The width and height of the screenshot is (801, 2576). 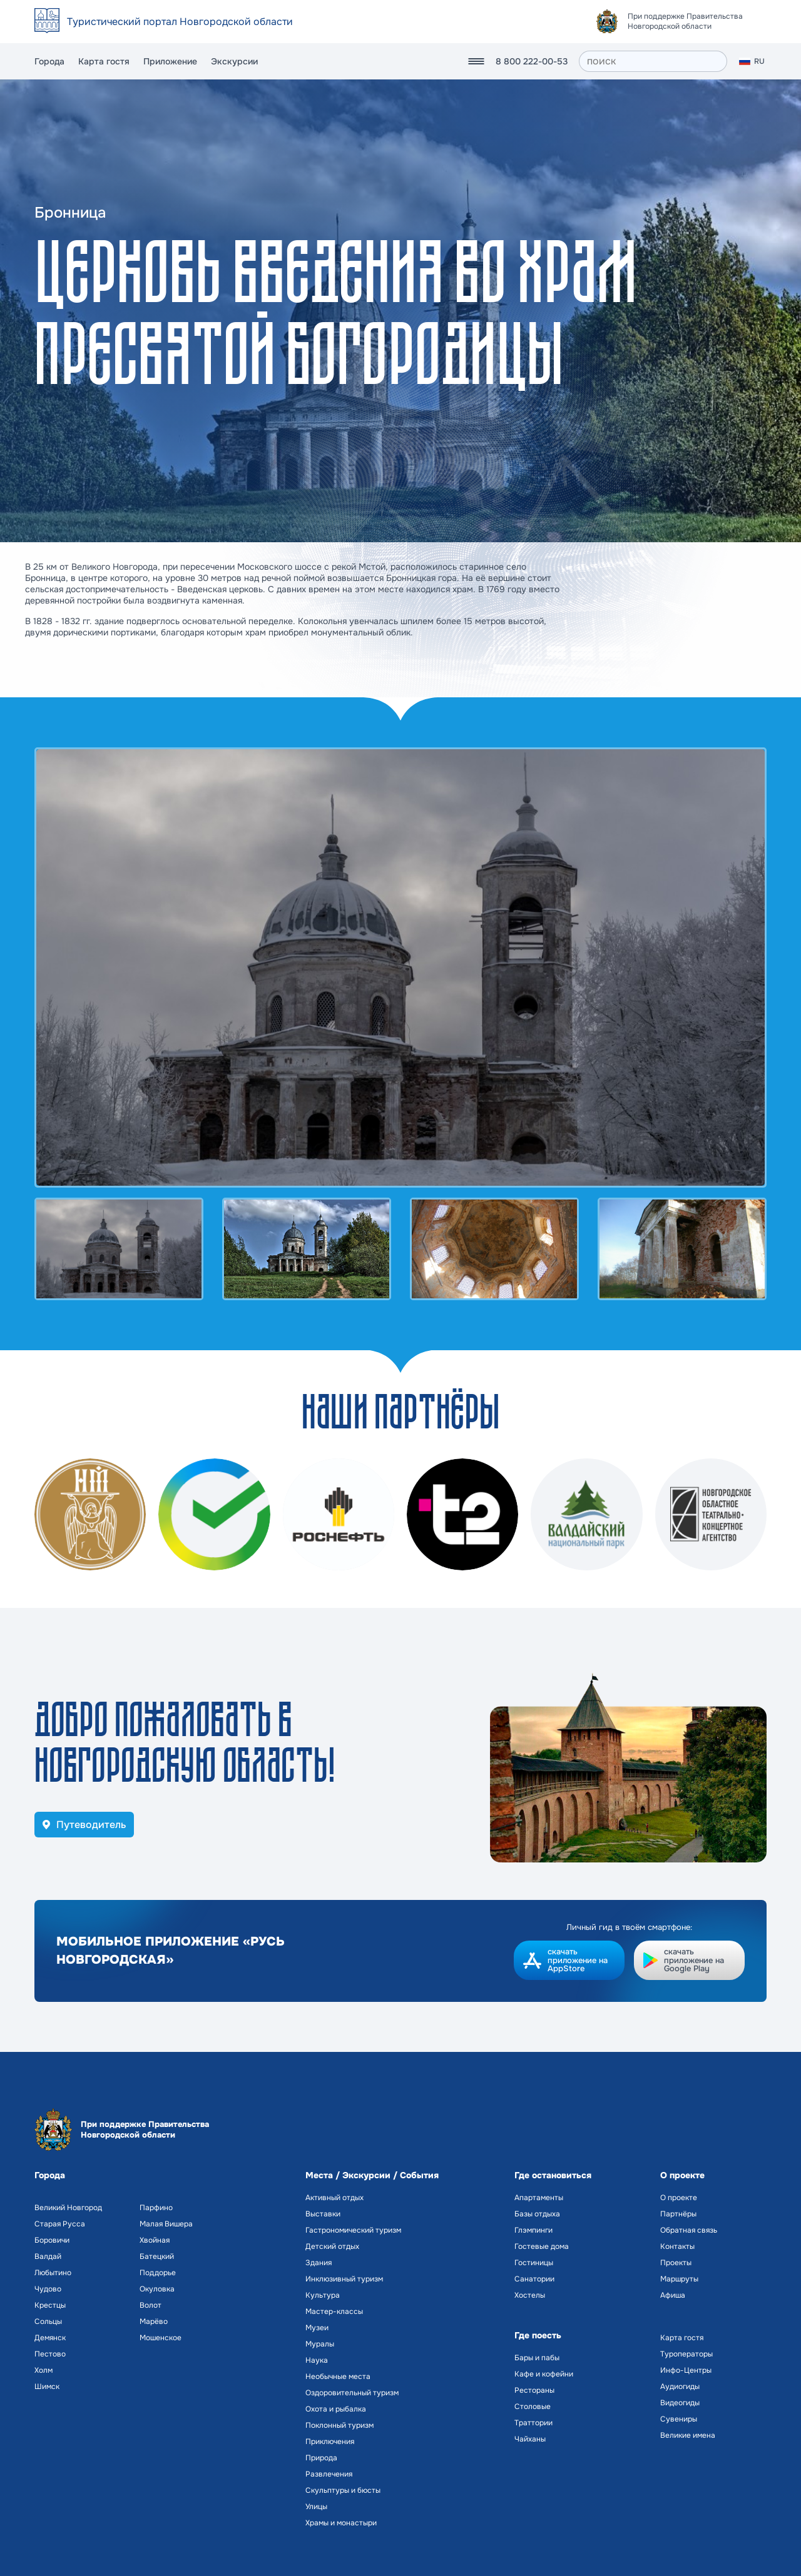 I want to click on Детский отдых, so click(x=332, y=2246).